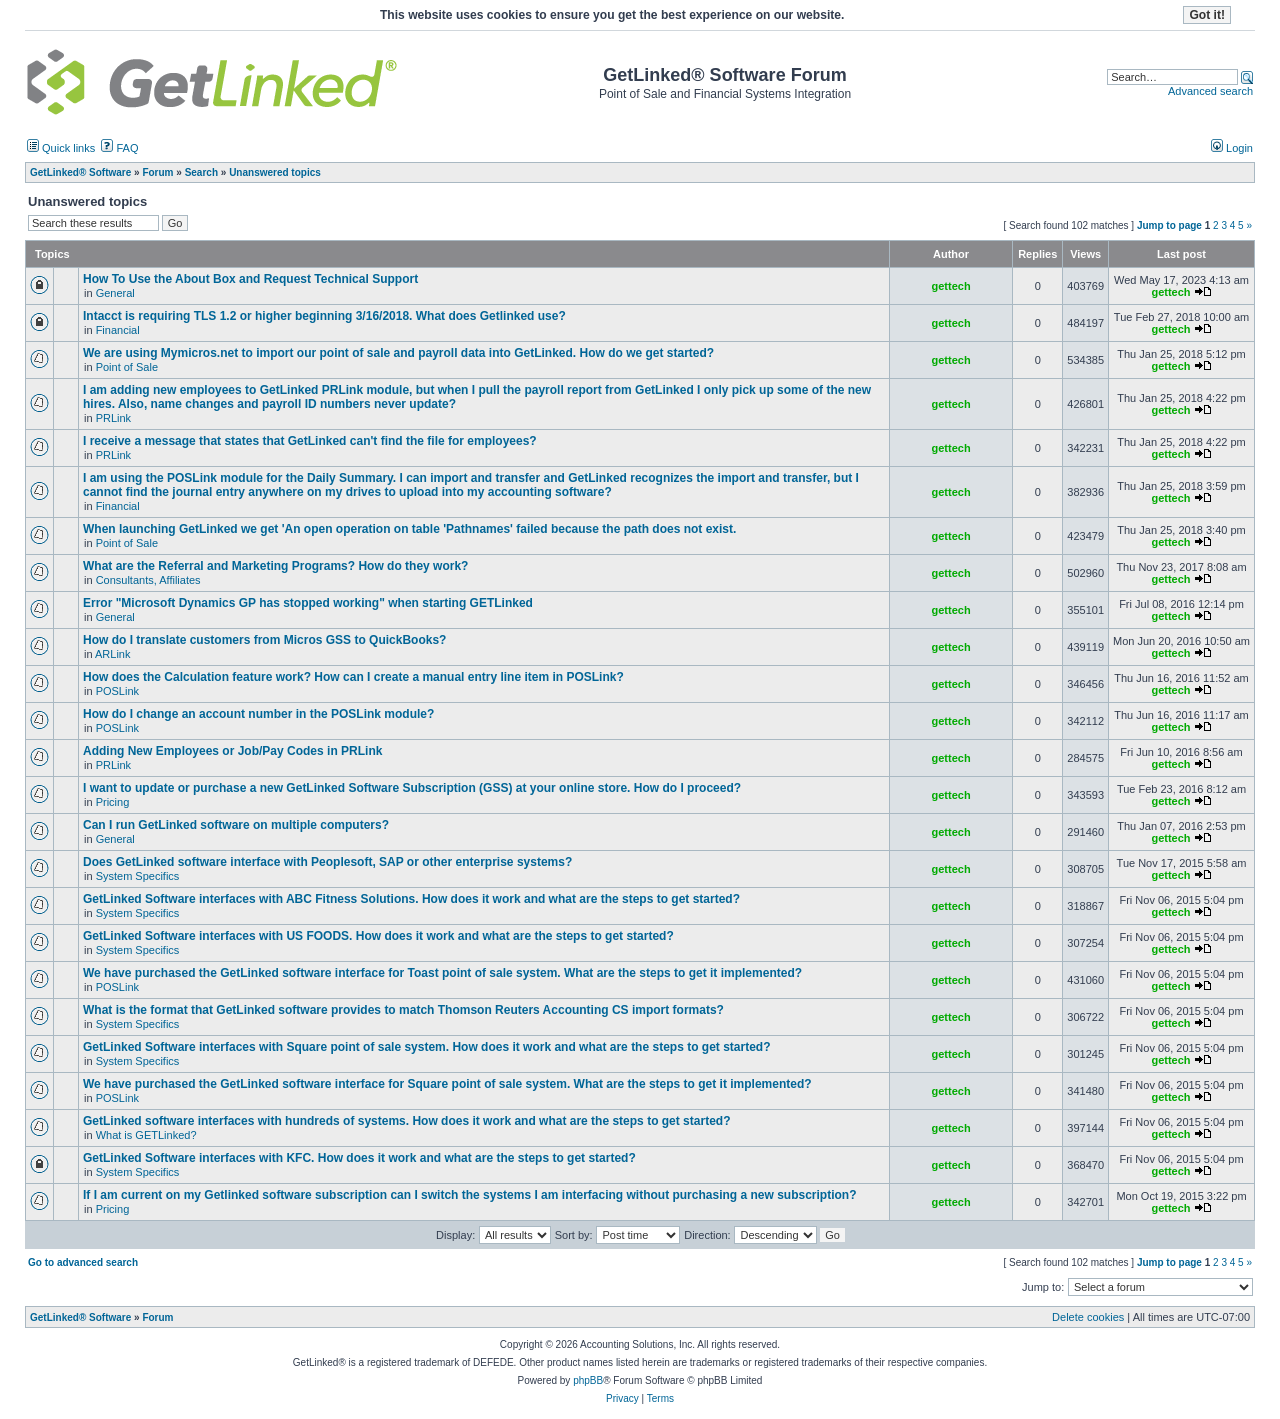  What do you see at coordinates (113, 418) in the screenshot?
I see `PRLink` at bounding box center [113, 418].